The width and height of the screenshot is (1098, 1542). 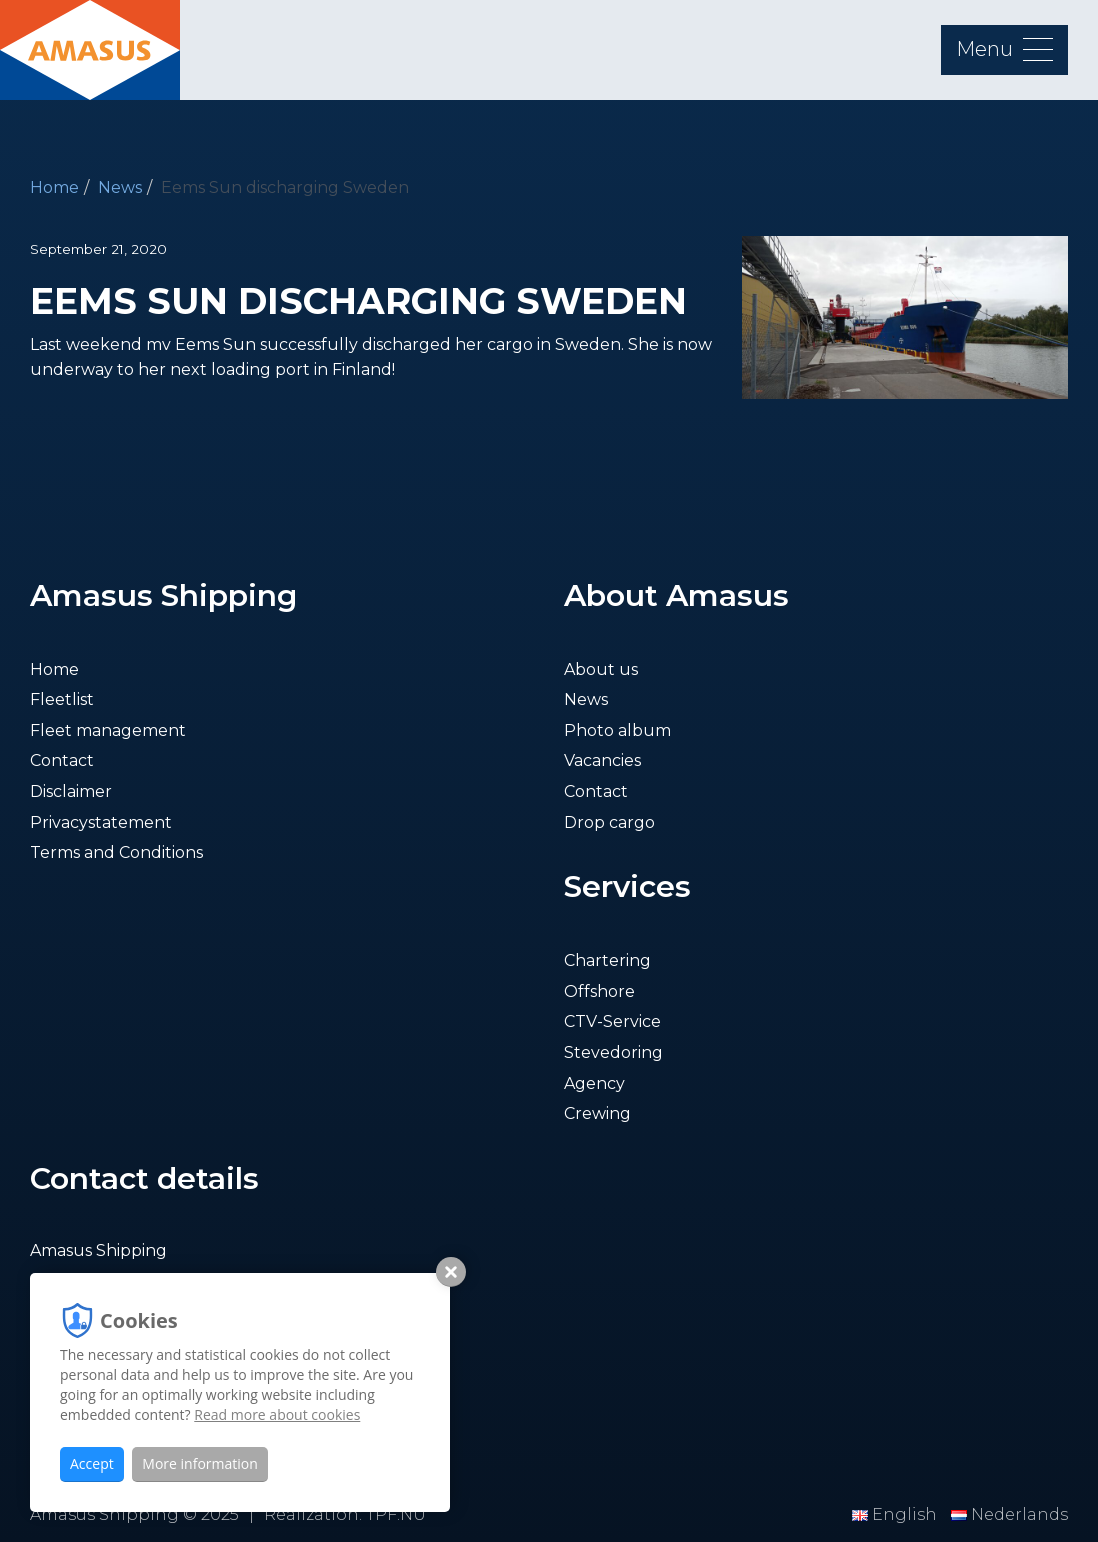 What do you see at coordinates (601, 669) in the screenshot?
I see `About us` at bounding box center [601, 669].